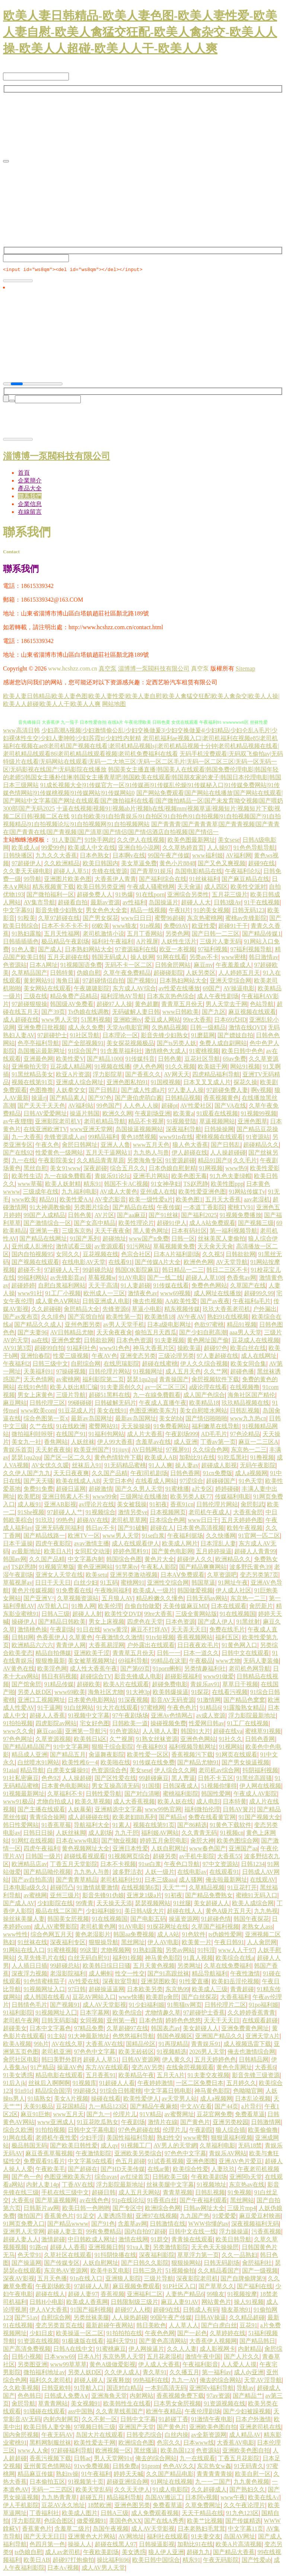  What do you see at coordinates (26, 1685) in the screenshot?
I see `国产馆肏屄` at bounding box center [26, 1685].